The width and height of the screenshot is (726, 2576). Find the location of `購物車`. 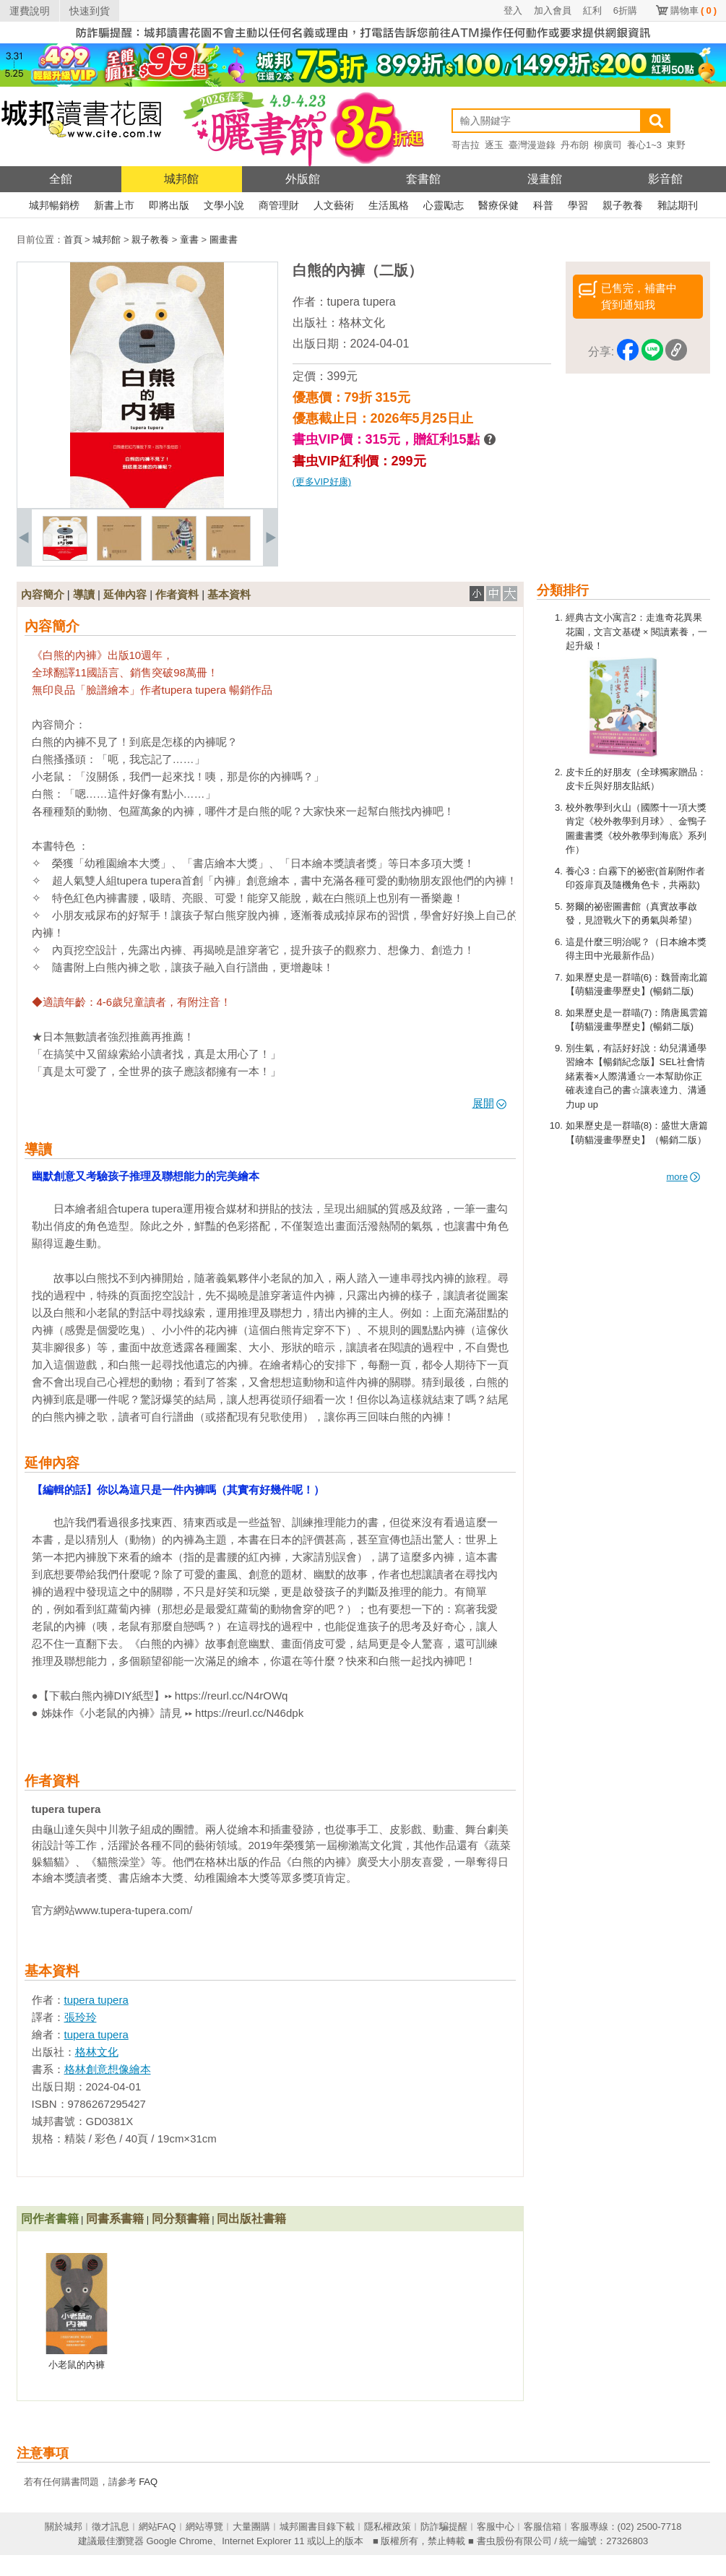

購物車 is located at coordinates (693, 10).